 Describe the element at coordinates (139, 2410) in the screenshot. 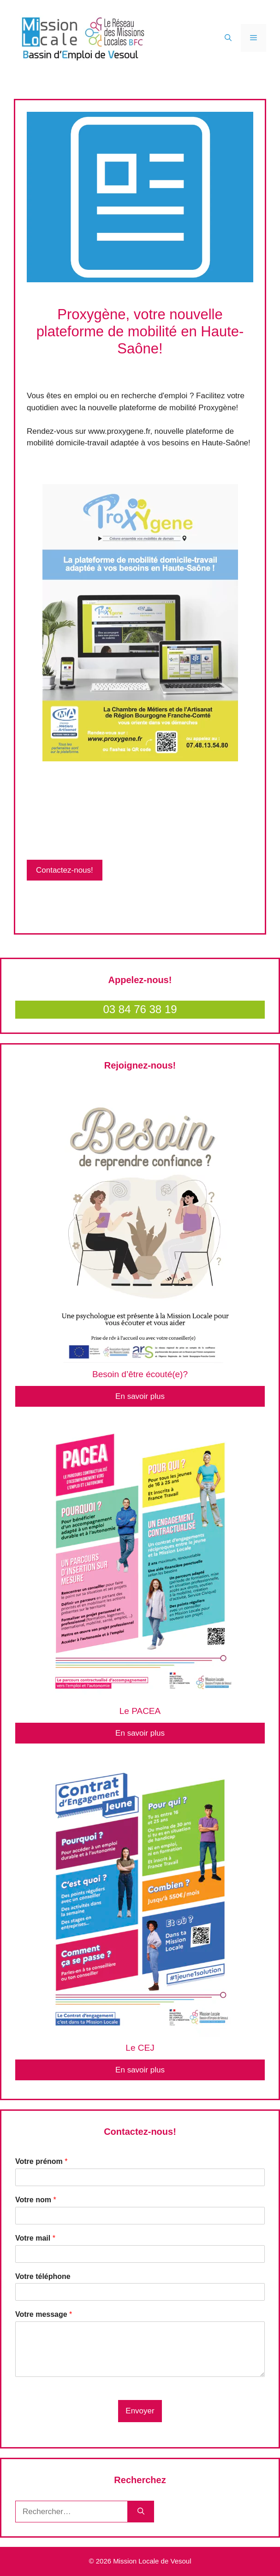

I see `Envoyer` at that location.